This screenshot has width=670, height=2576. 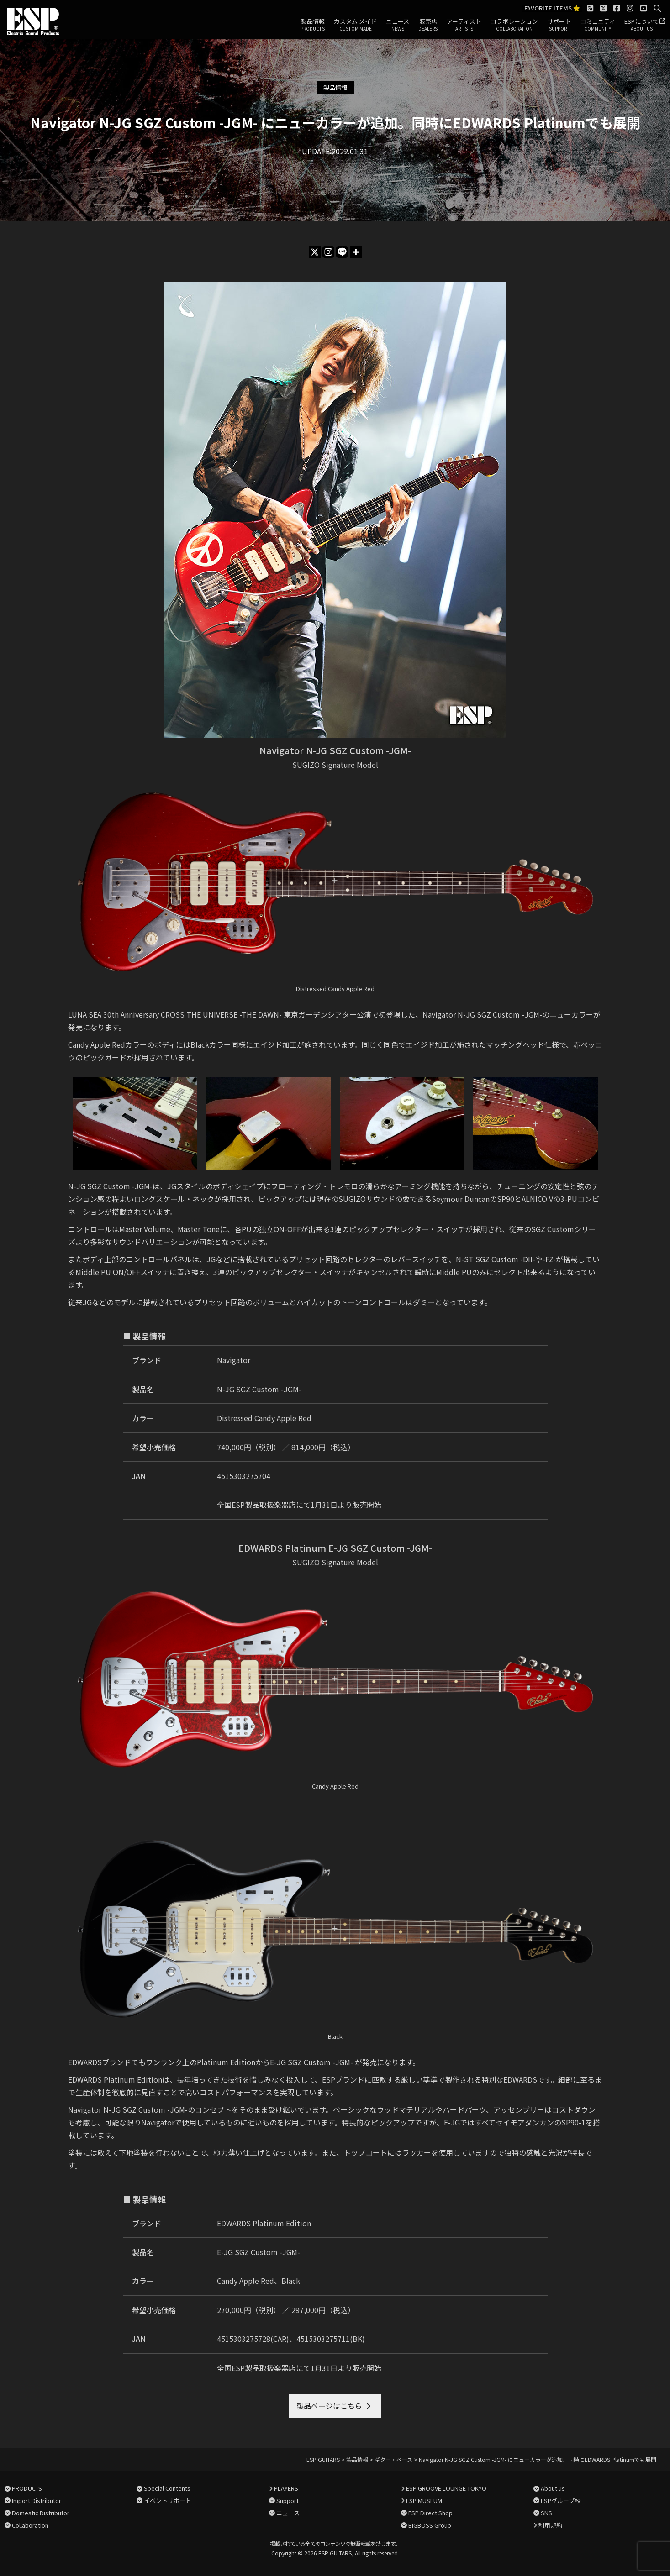 I want to click on FAVORITE ITEMS, so click(x=552, y=8).